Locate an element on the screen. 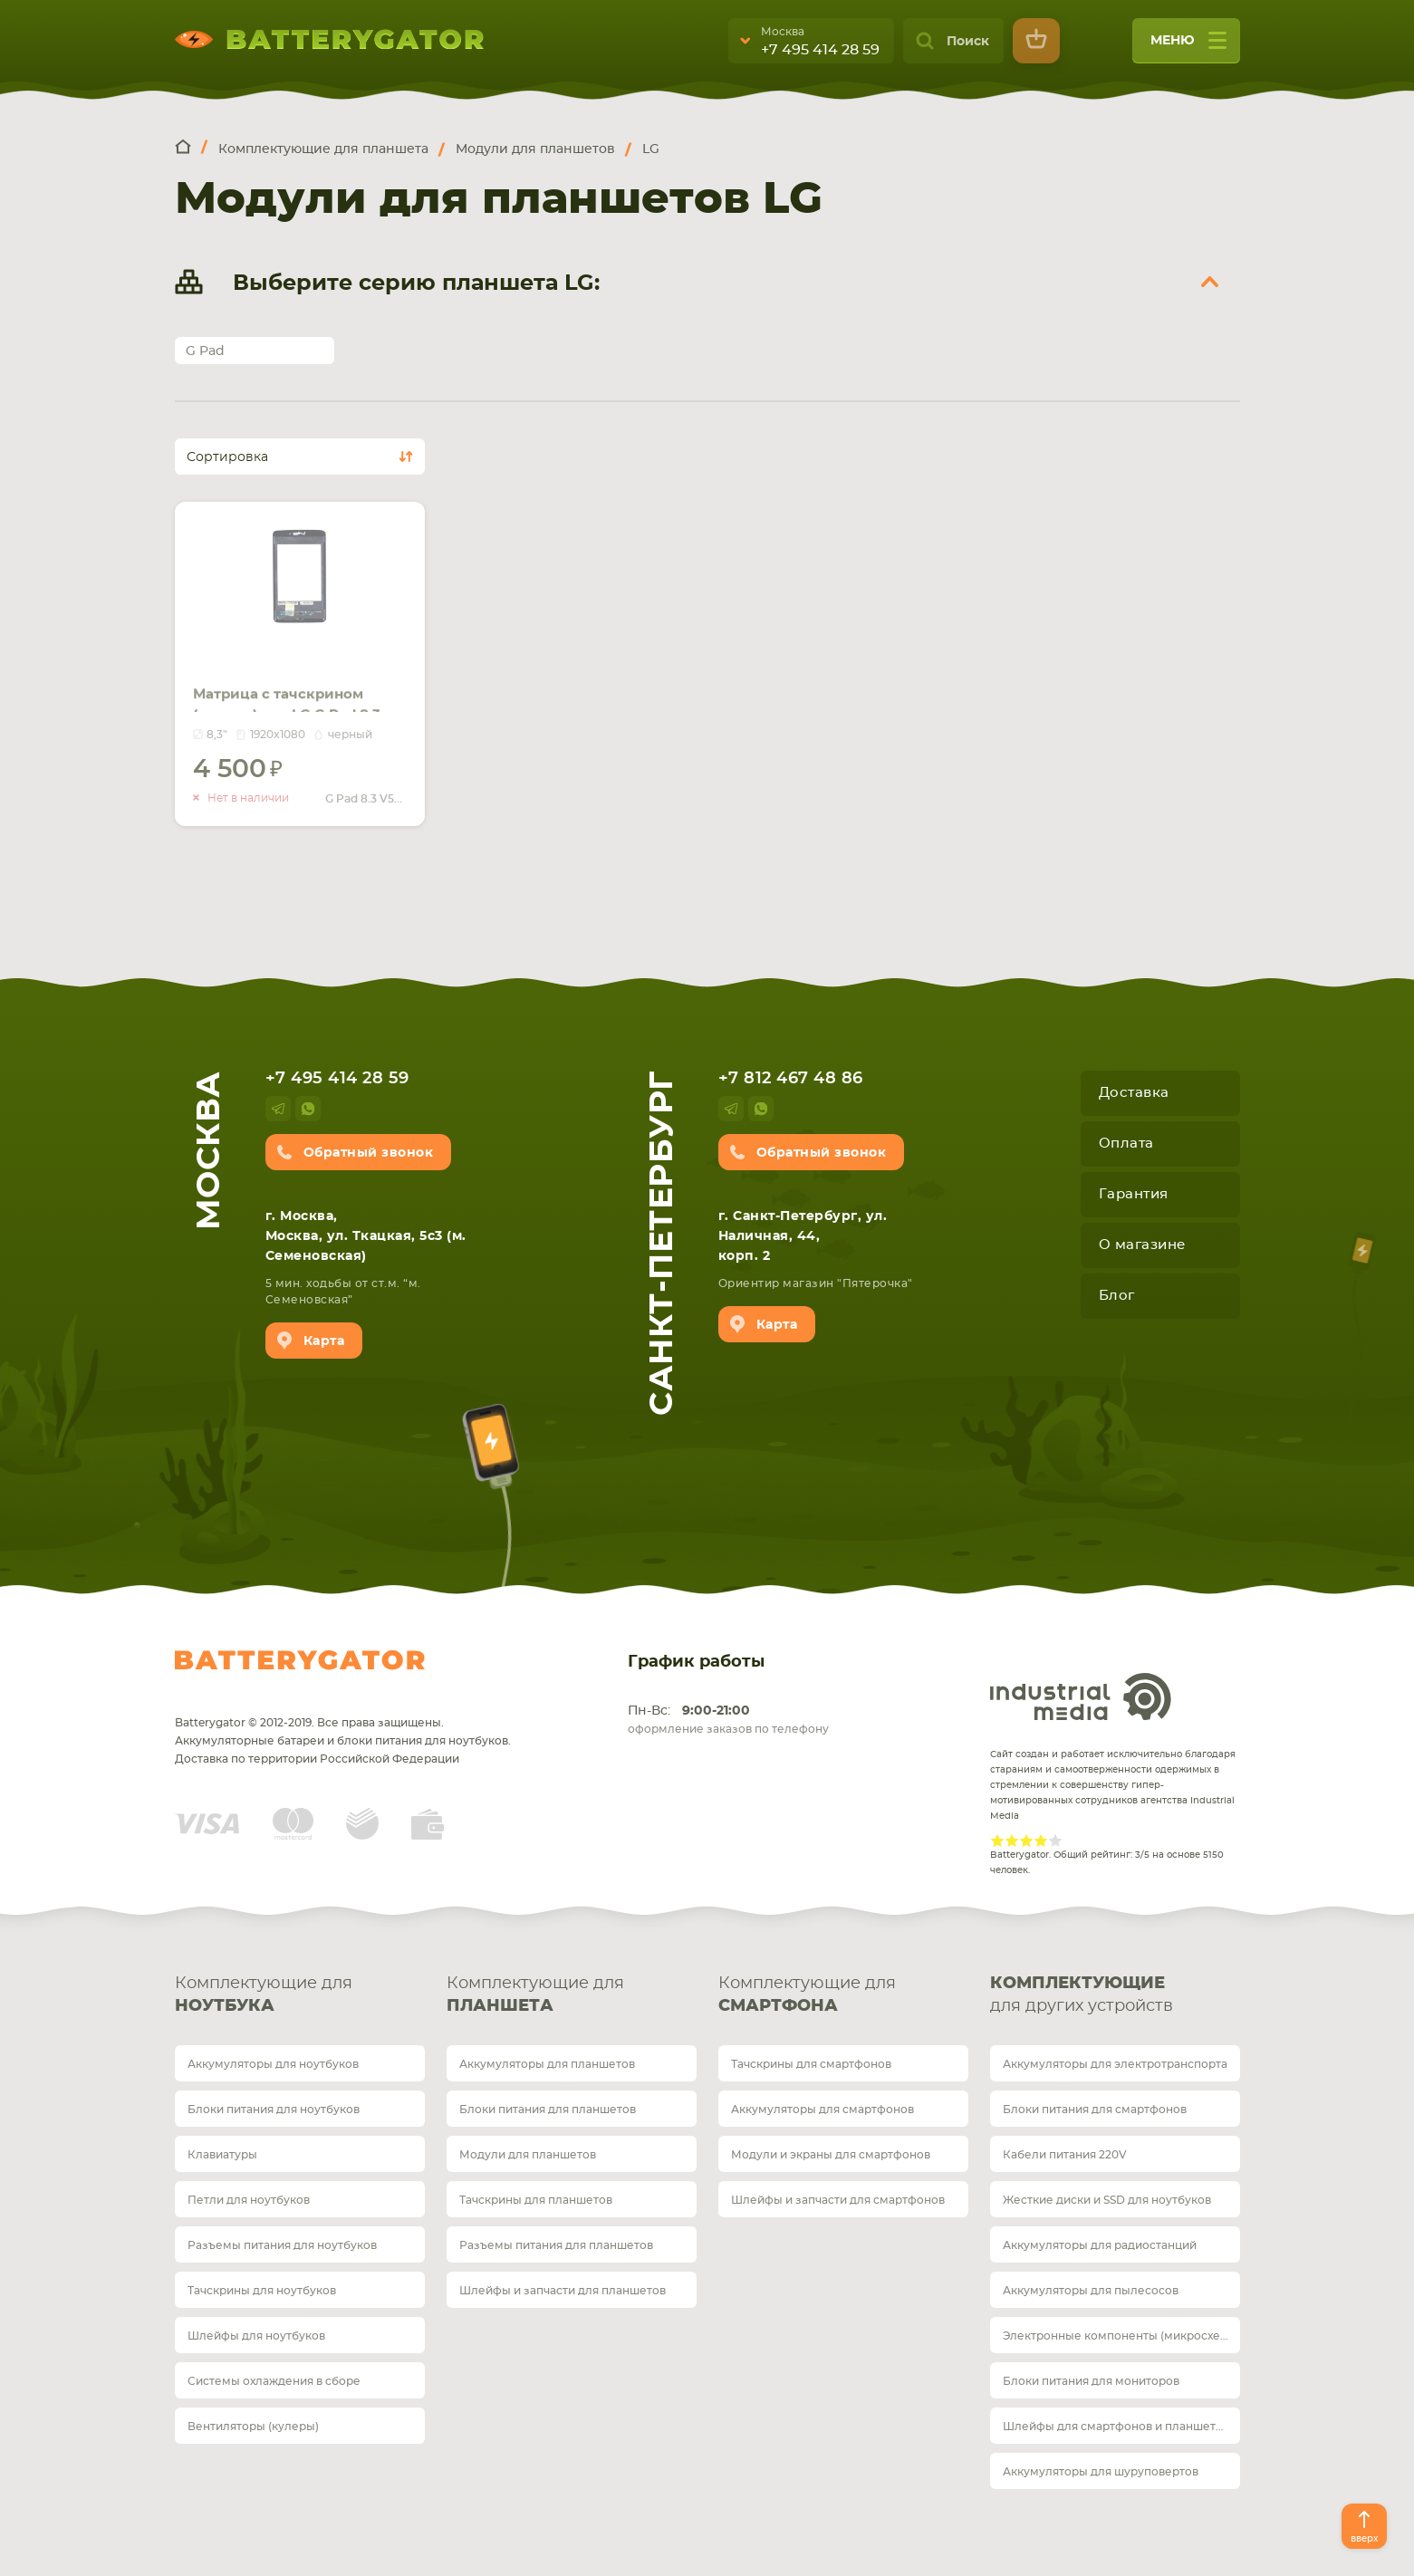 The height and width of the screenshot is (2576, 1414). Матрица с тачскрином (модуль) для LG G Pad 8.3 V500 черный is located at coordinates (295, 679).